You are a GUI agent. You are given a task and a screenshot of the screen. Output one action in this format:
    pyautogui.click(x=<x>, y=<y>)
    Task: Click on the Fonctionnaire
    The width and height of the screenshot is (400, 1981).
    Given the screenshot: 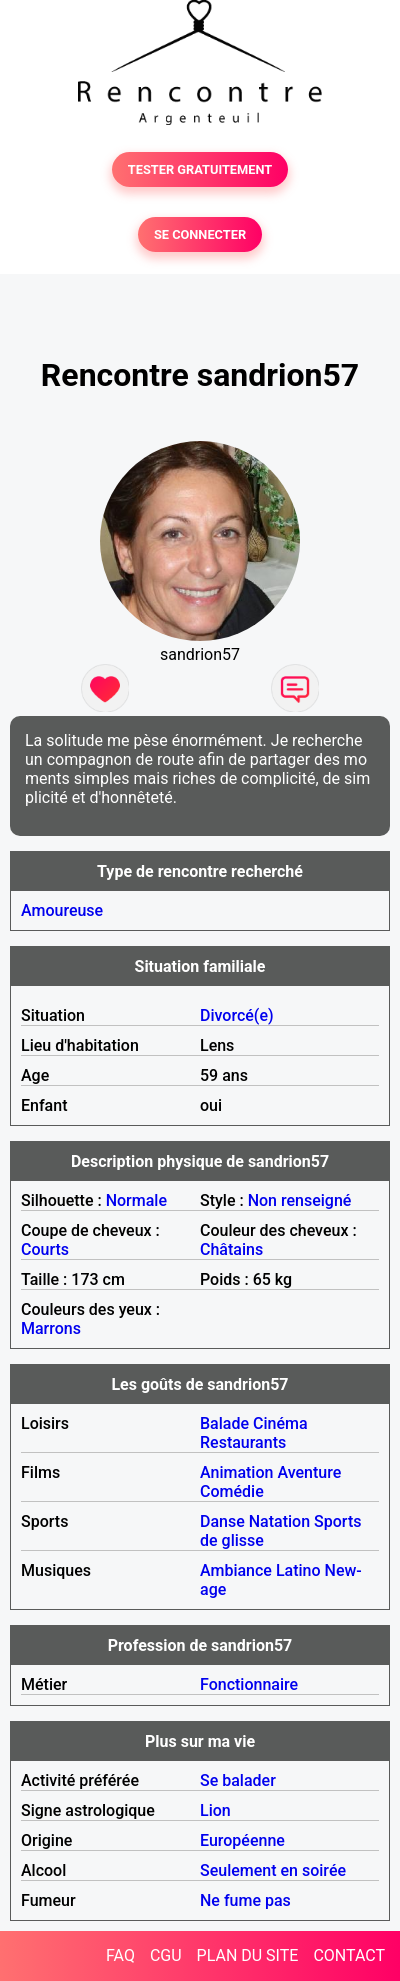 What is the action you would take?
    pyautogui.click(x=249, y=1684)
    